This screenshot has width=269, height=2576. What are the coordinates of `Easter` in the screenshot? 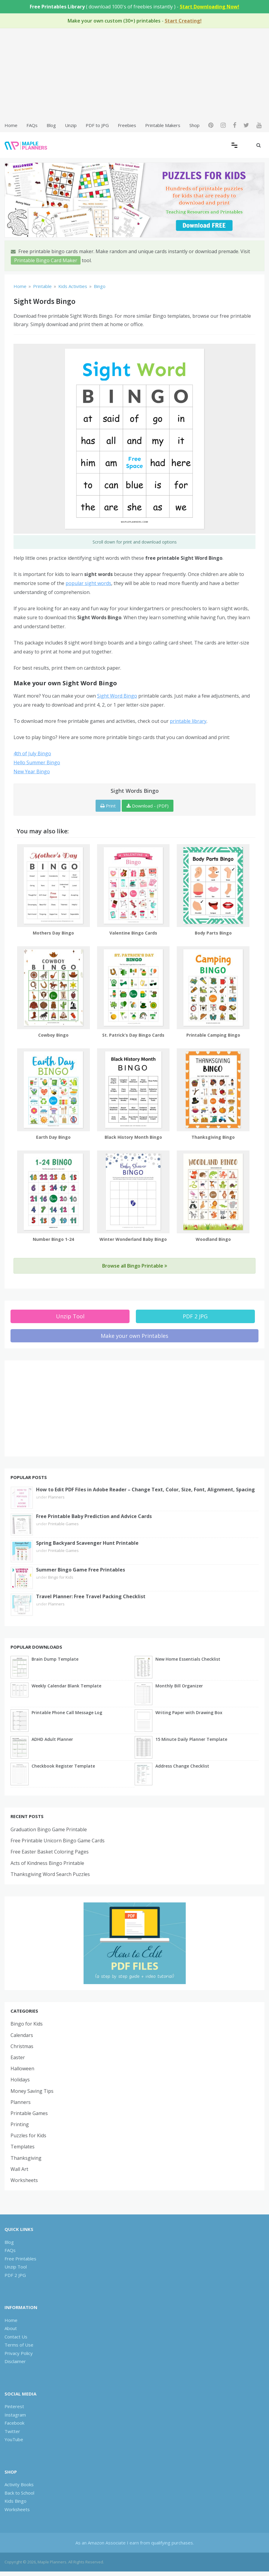 It's located at (18, 2057).